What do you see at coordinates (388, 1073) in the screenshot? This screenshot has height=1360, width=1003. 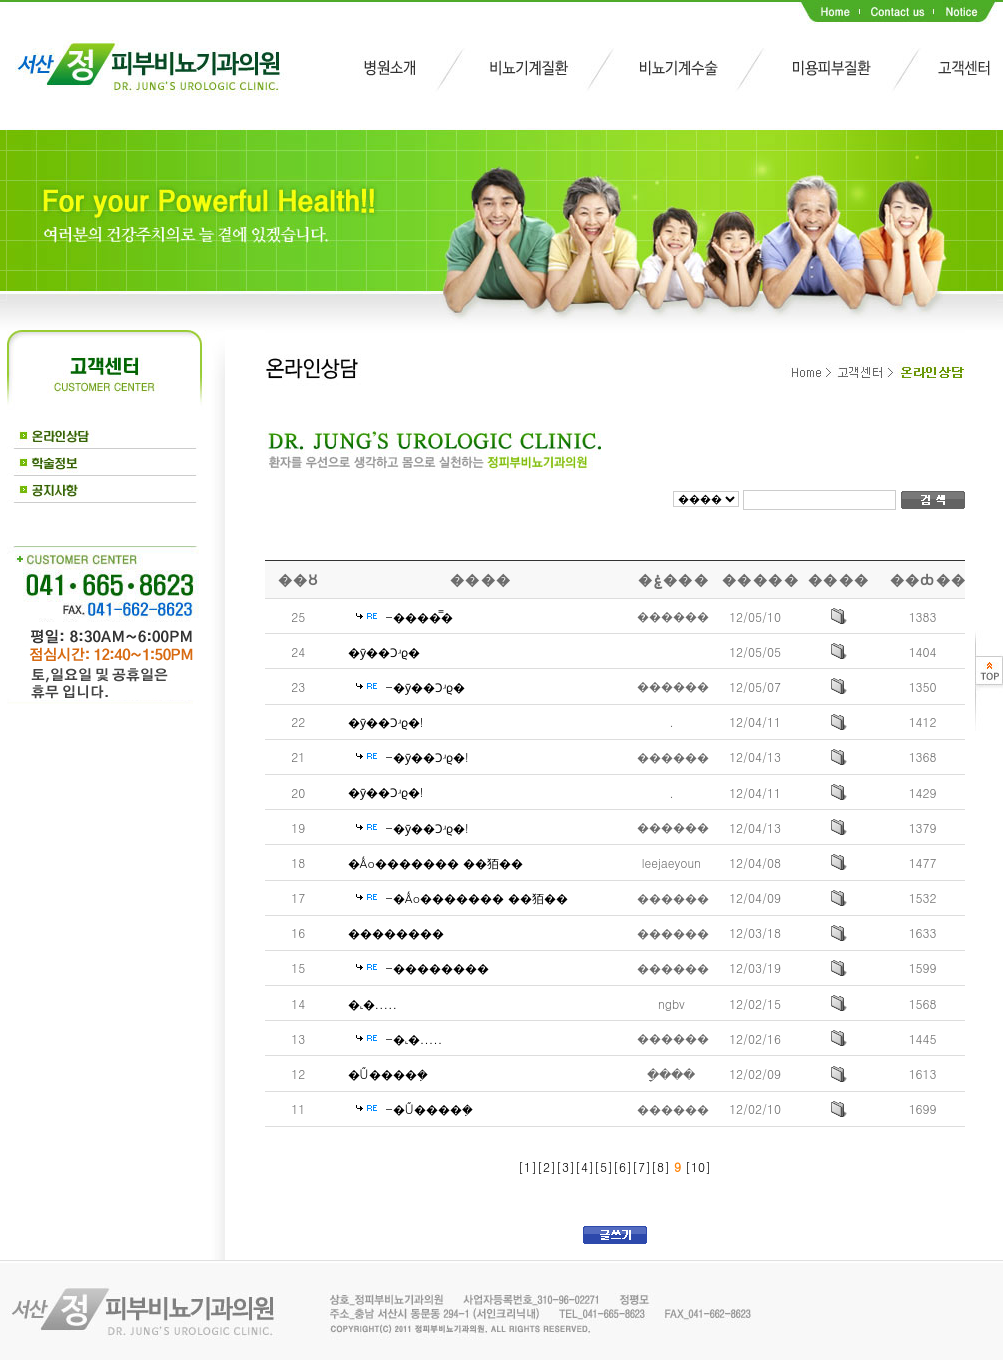 I see `�Ű����ܼ�` at bounding box center [388, 1073].